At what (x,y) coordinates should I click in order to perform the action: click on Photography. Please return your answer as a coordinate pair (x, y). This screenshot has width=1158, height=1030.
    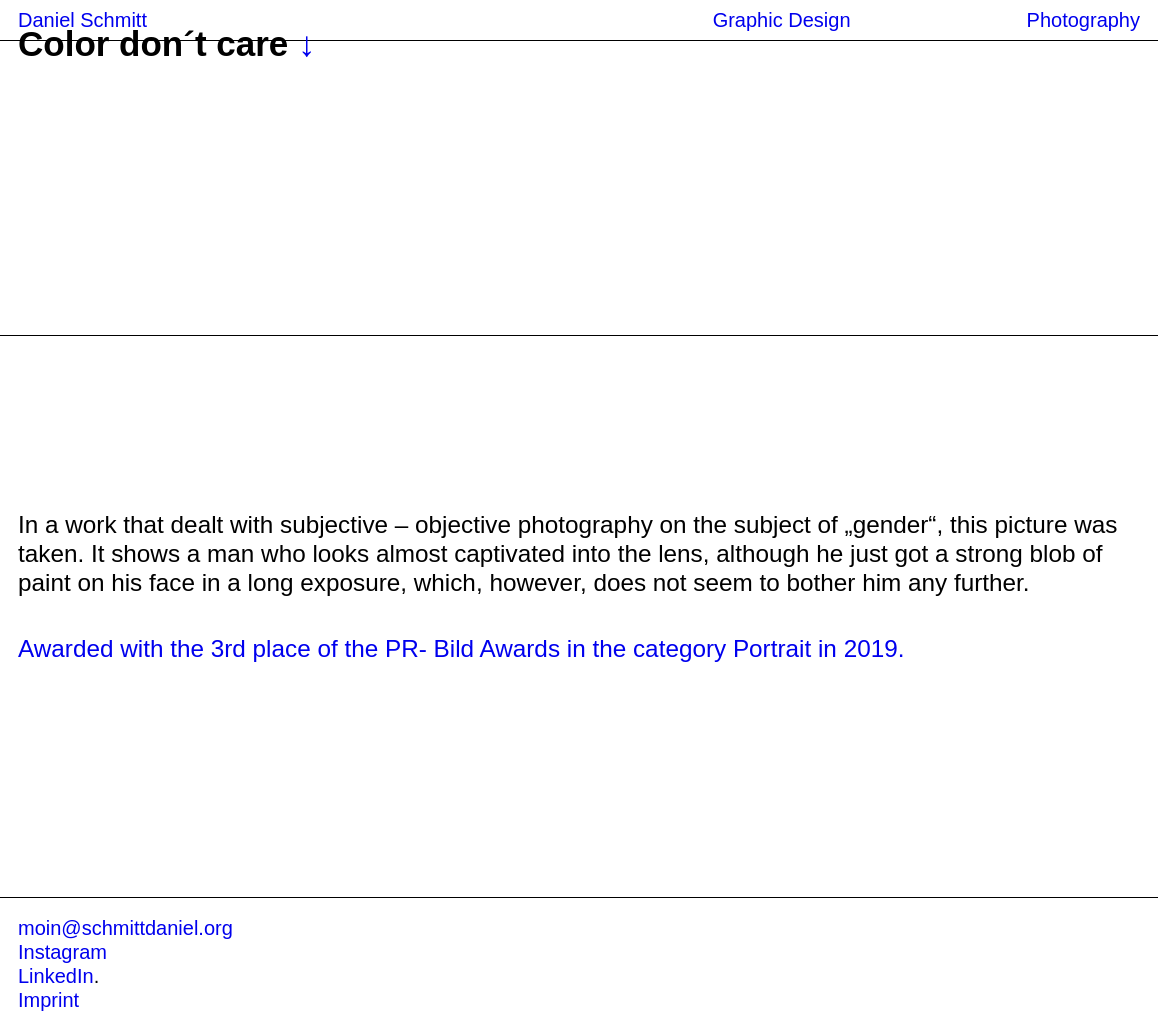
    Looking at the image, I should click on (1083, 20).